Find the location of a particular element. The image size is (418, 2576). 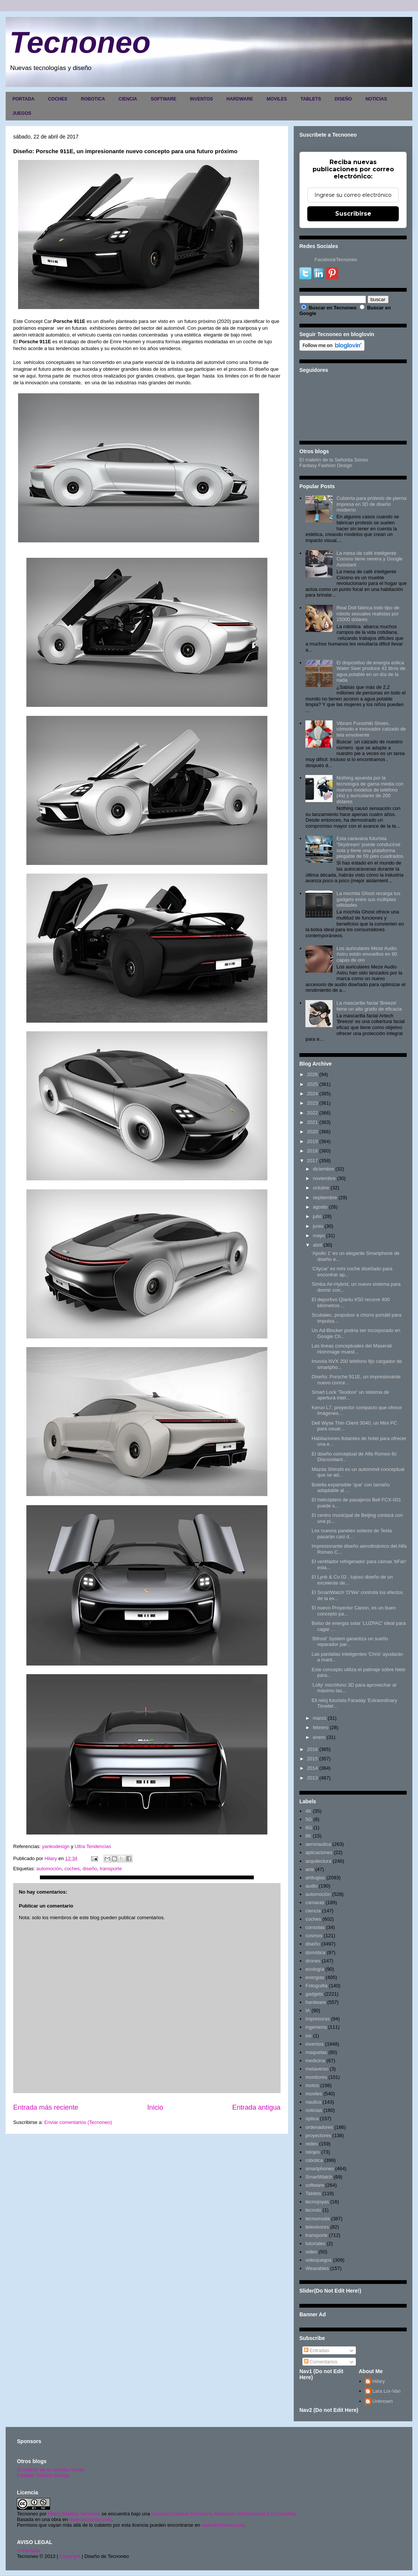

relojes is located at coordinates (312, 2152).